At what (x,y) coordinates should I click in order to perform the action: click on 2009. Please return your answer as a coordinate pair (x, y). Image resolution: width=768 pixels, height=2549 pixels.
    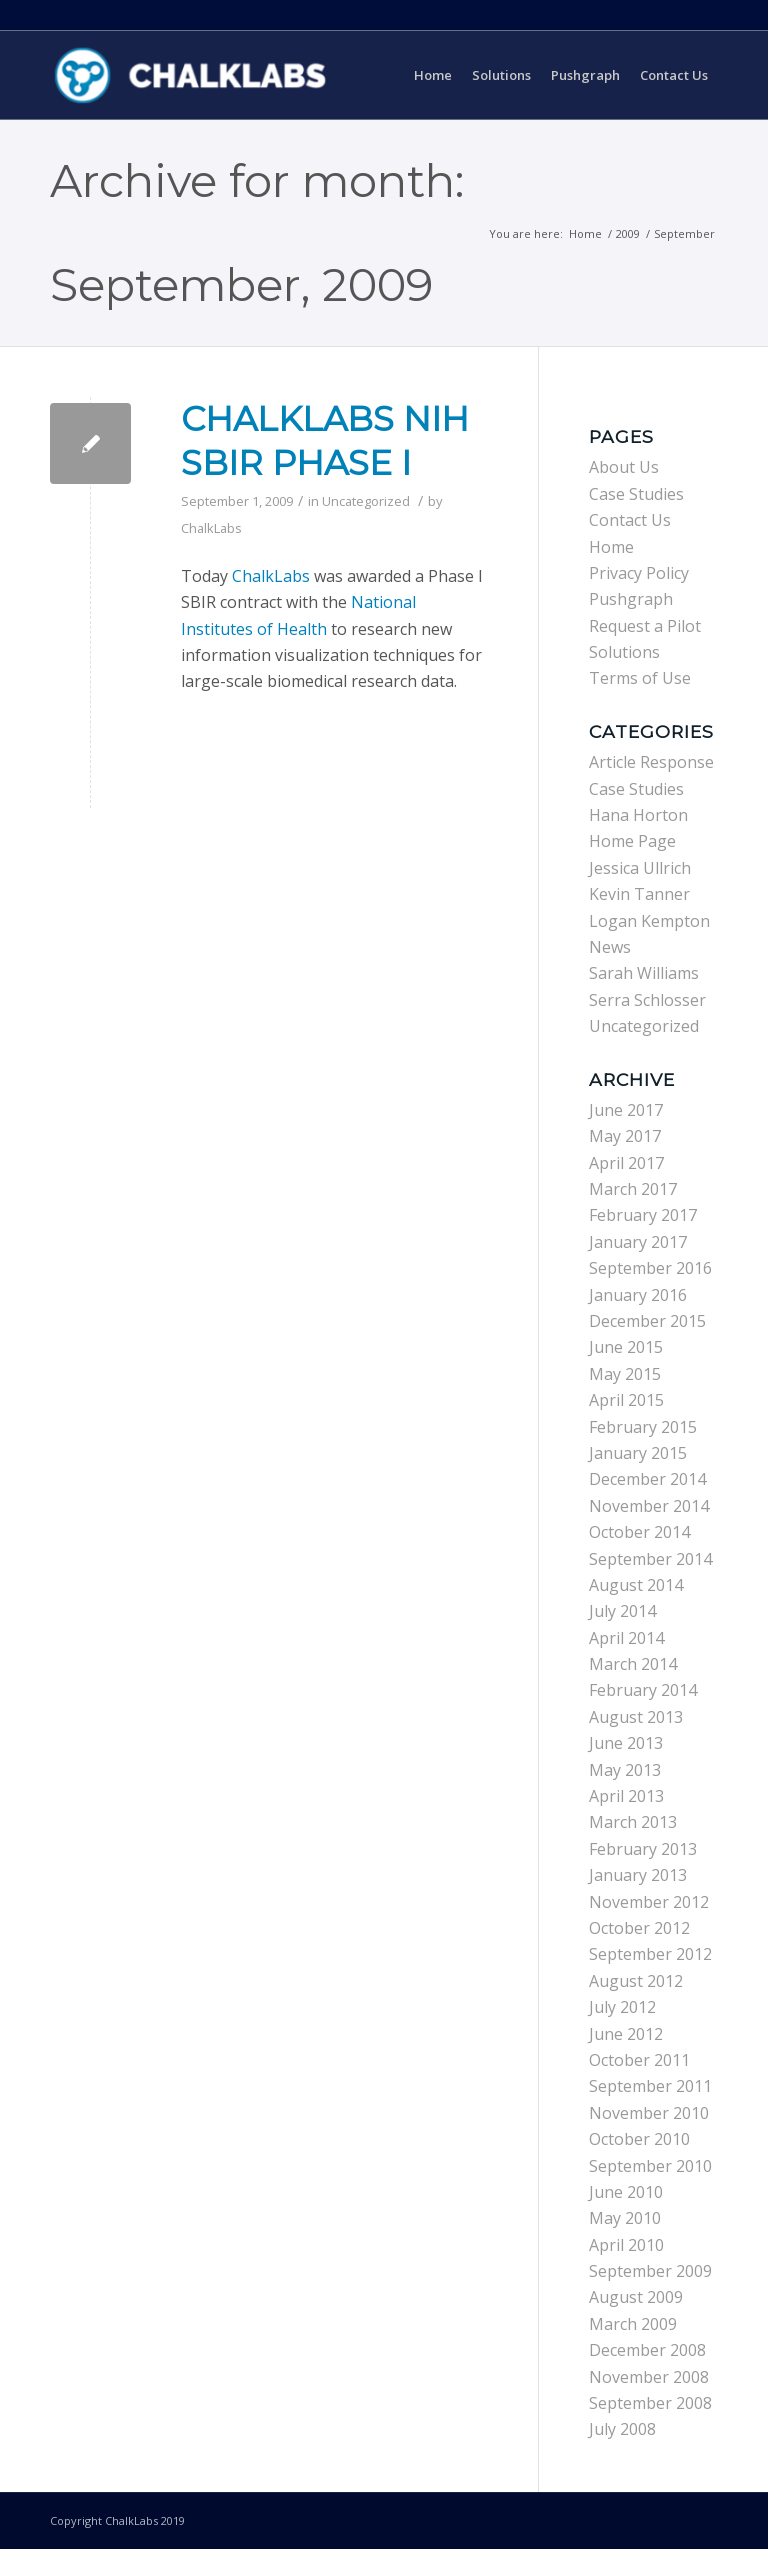
    Looking at the image, I should click on (628, 233).